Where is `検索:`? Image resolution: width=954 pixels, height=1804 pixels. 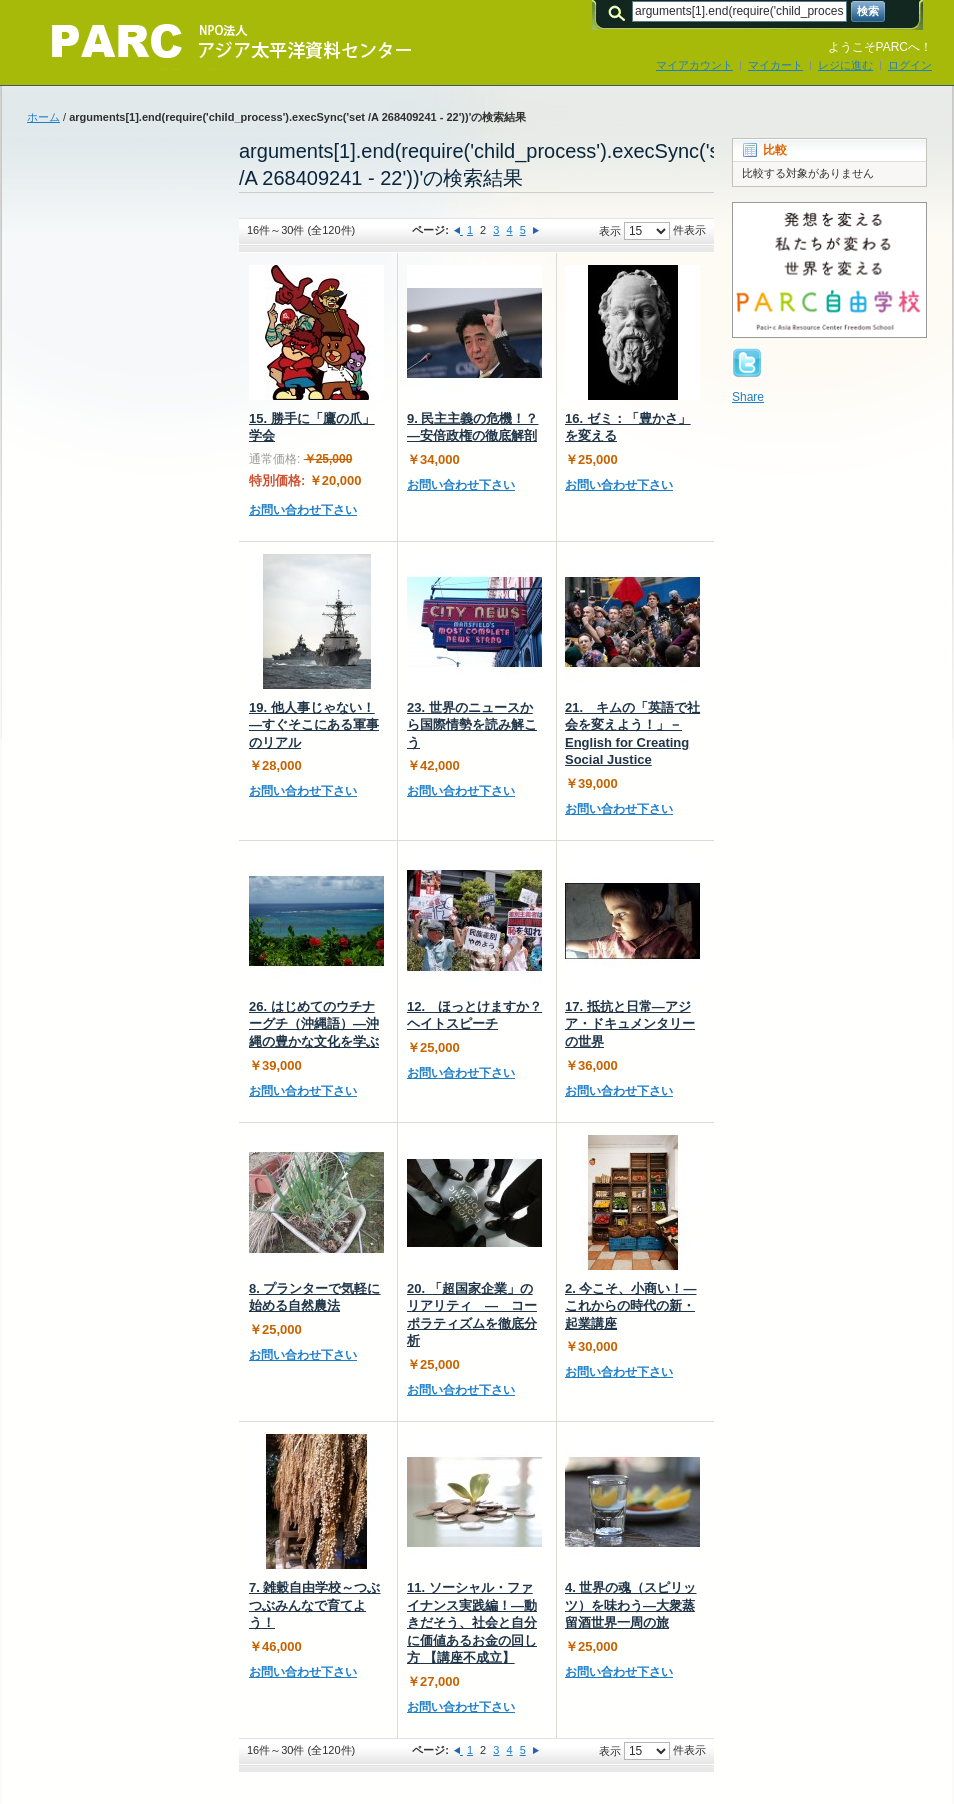 検索: is located at coordinates (620, 11).